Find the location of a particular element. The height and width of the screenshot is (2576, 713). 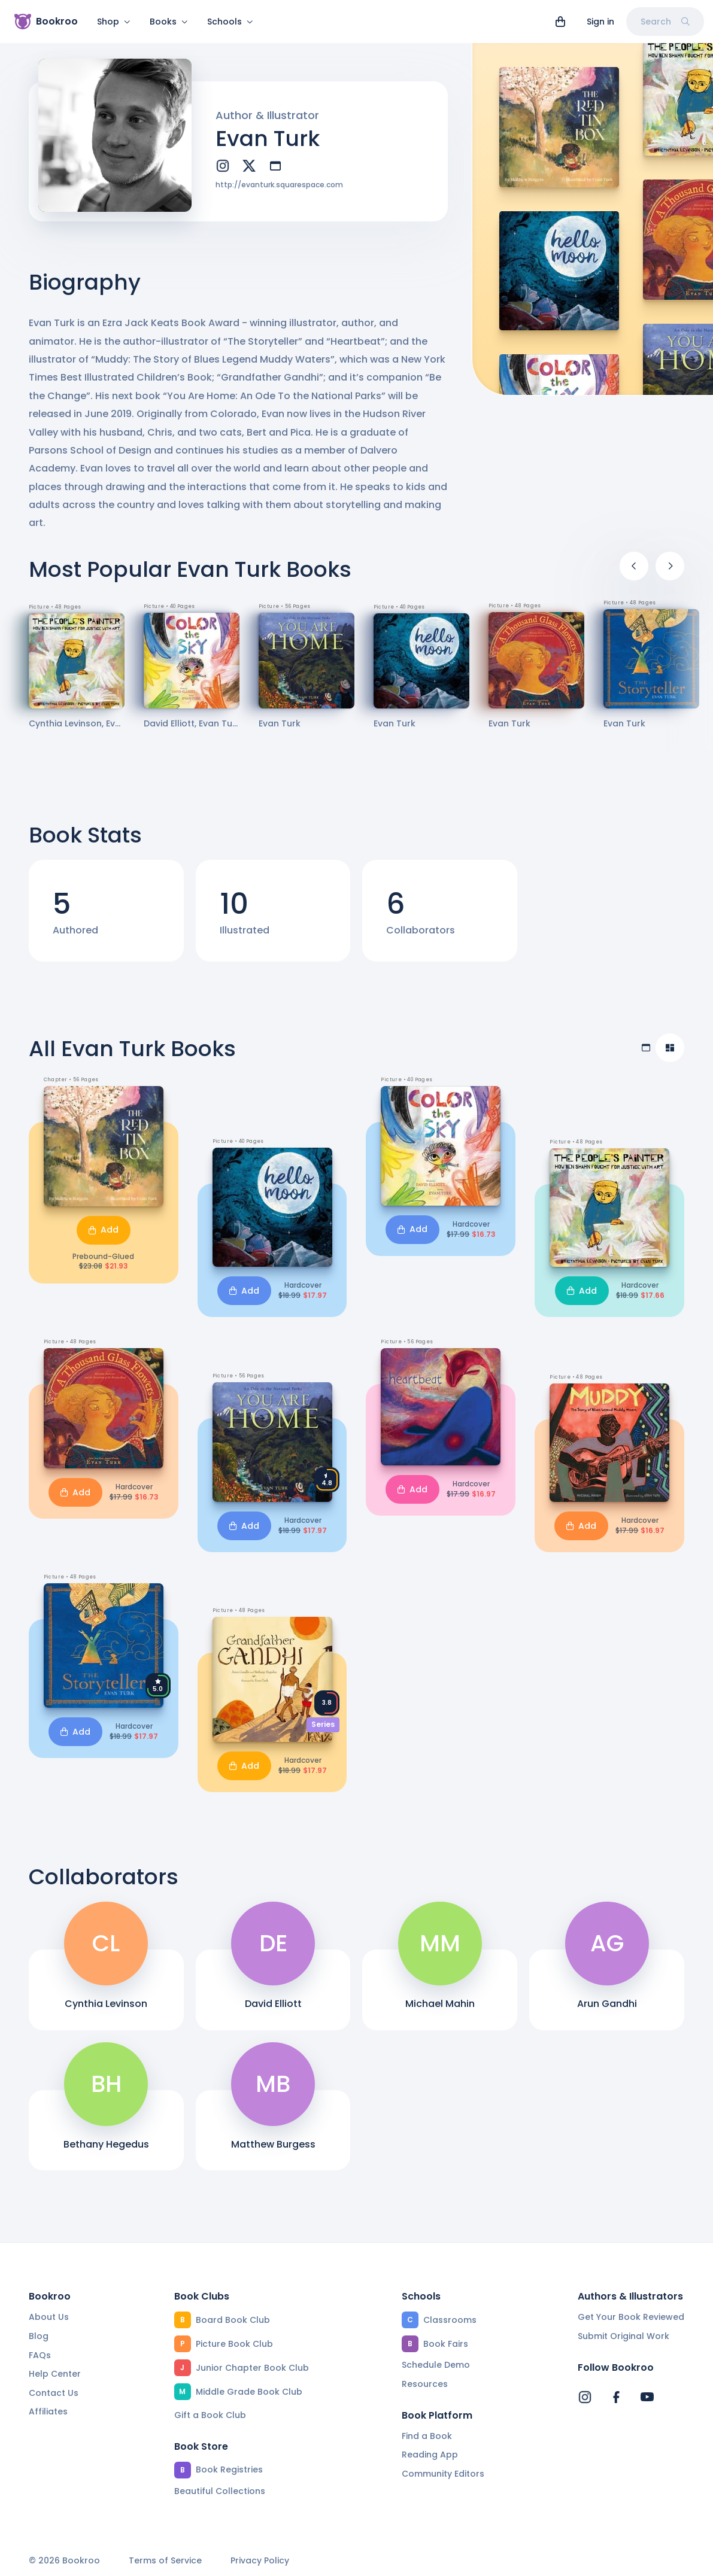

[View cart] is located at coordinates (560, 21).